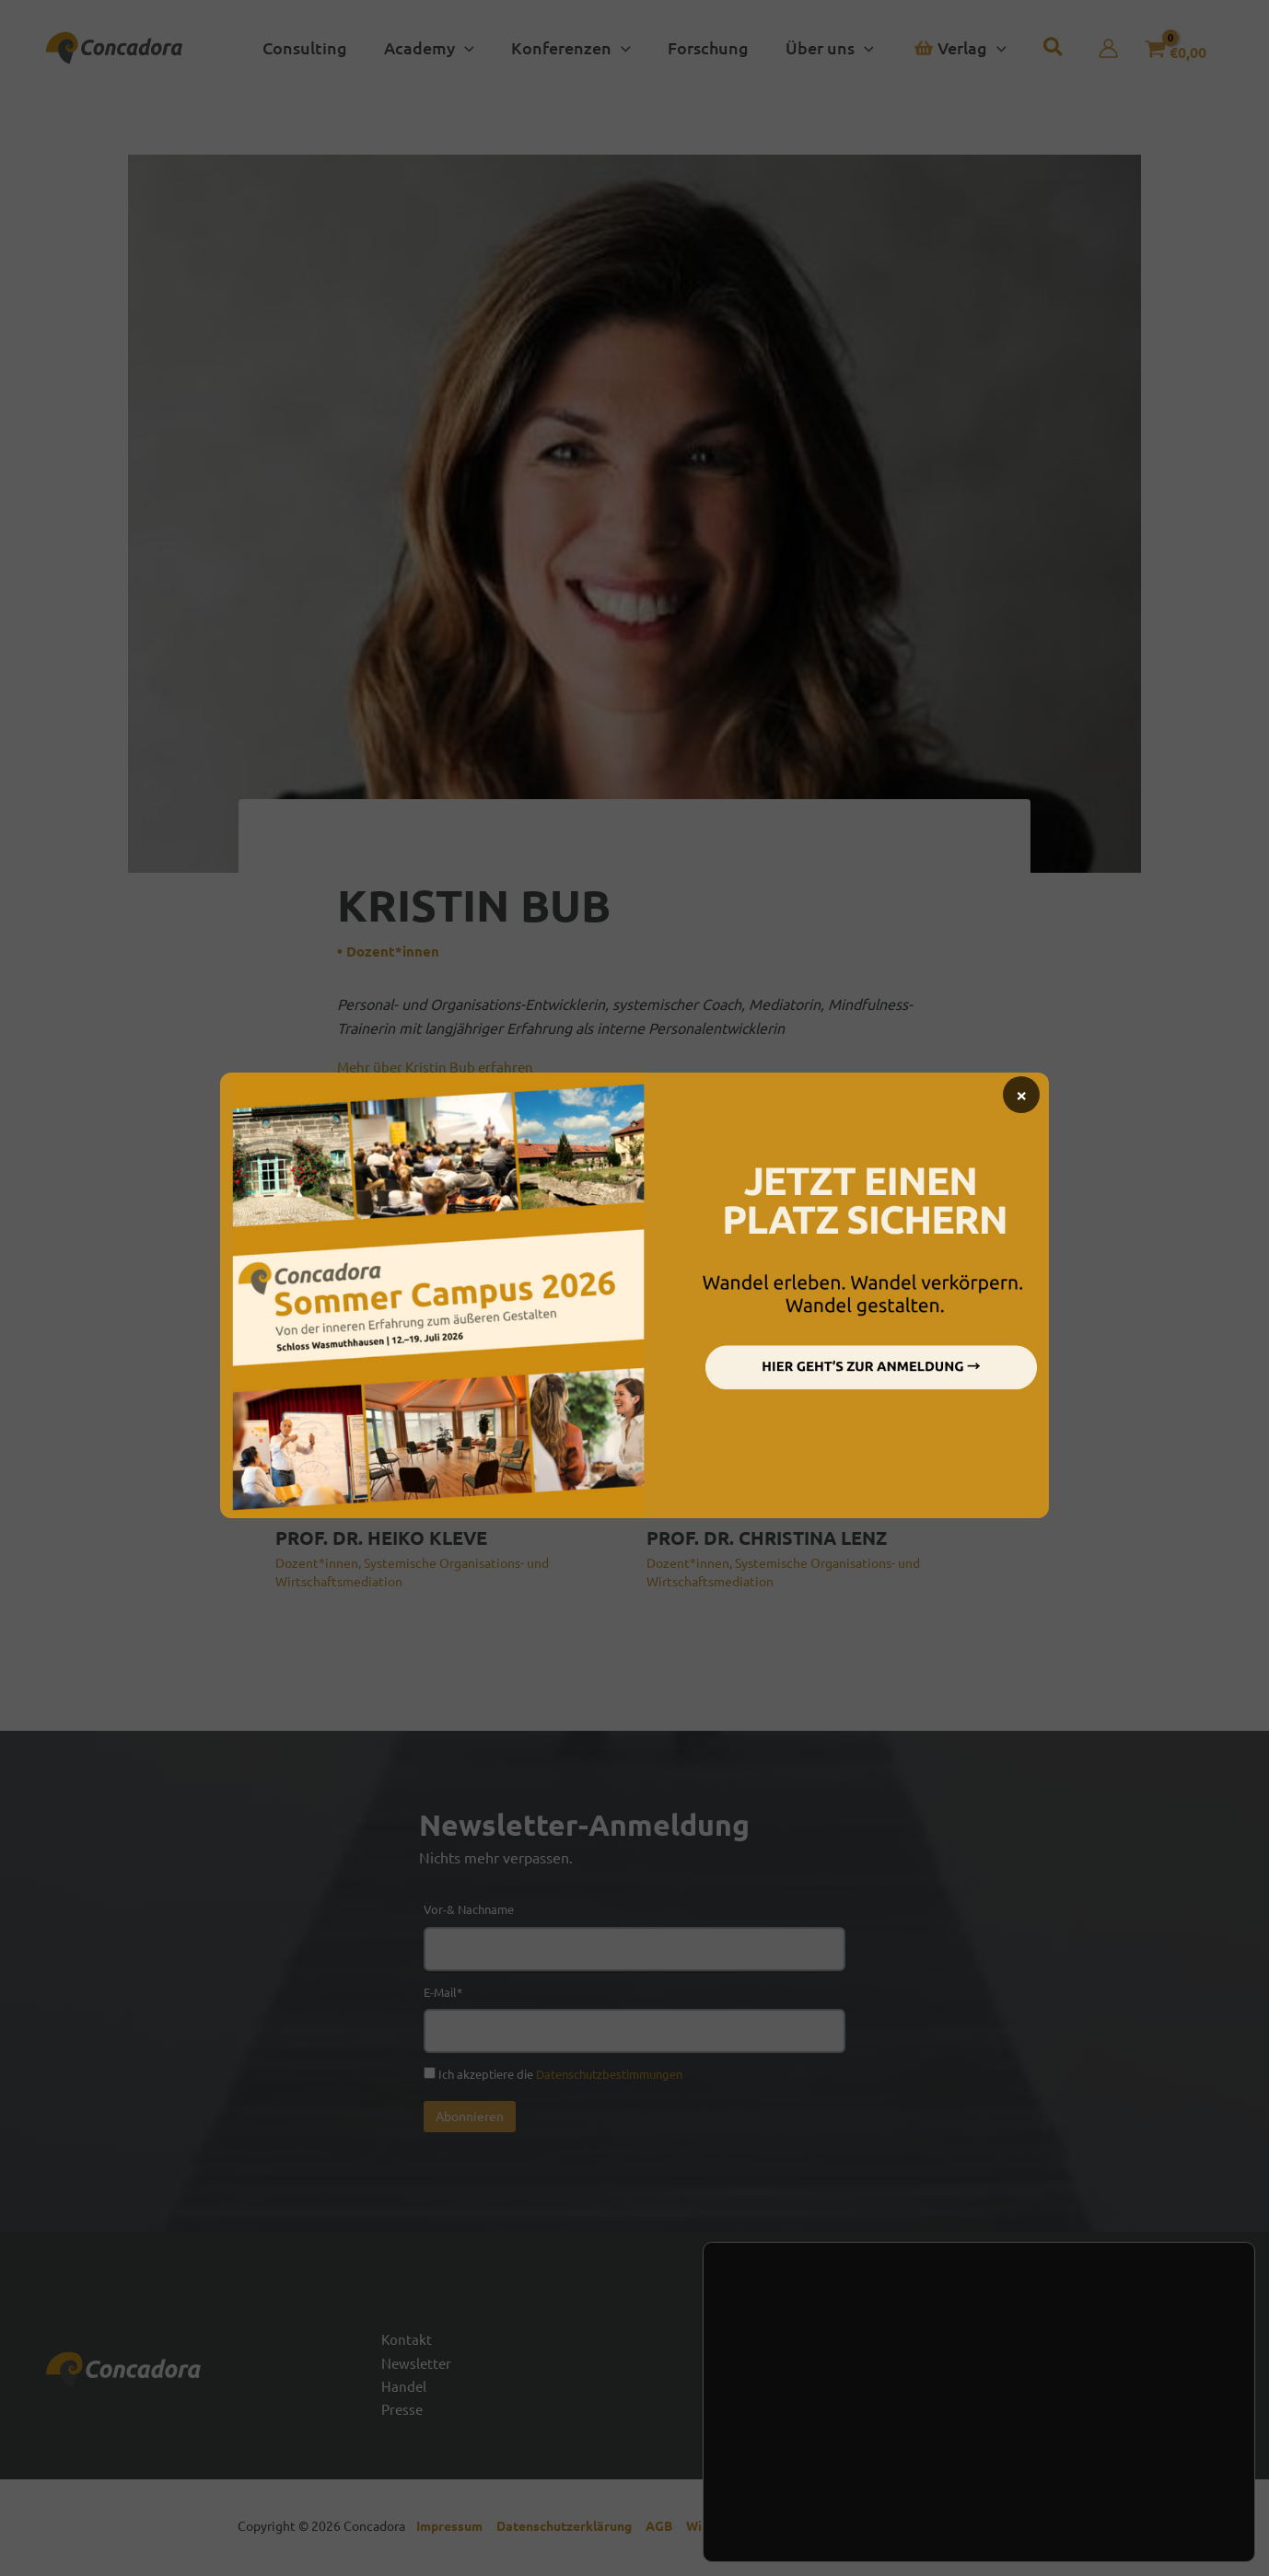 The width and height of the screenshot is (1269, 2576). Describe the element at coordinates (1215, 2379) in the screenshot. I see `[Vimeo]` at that location.